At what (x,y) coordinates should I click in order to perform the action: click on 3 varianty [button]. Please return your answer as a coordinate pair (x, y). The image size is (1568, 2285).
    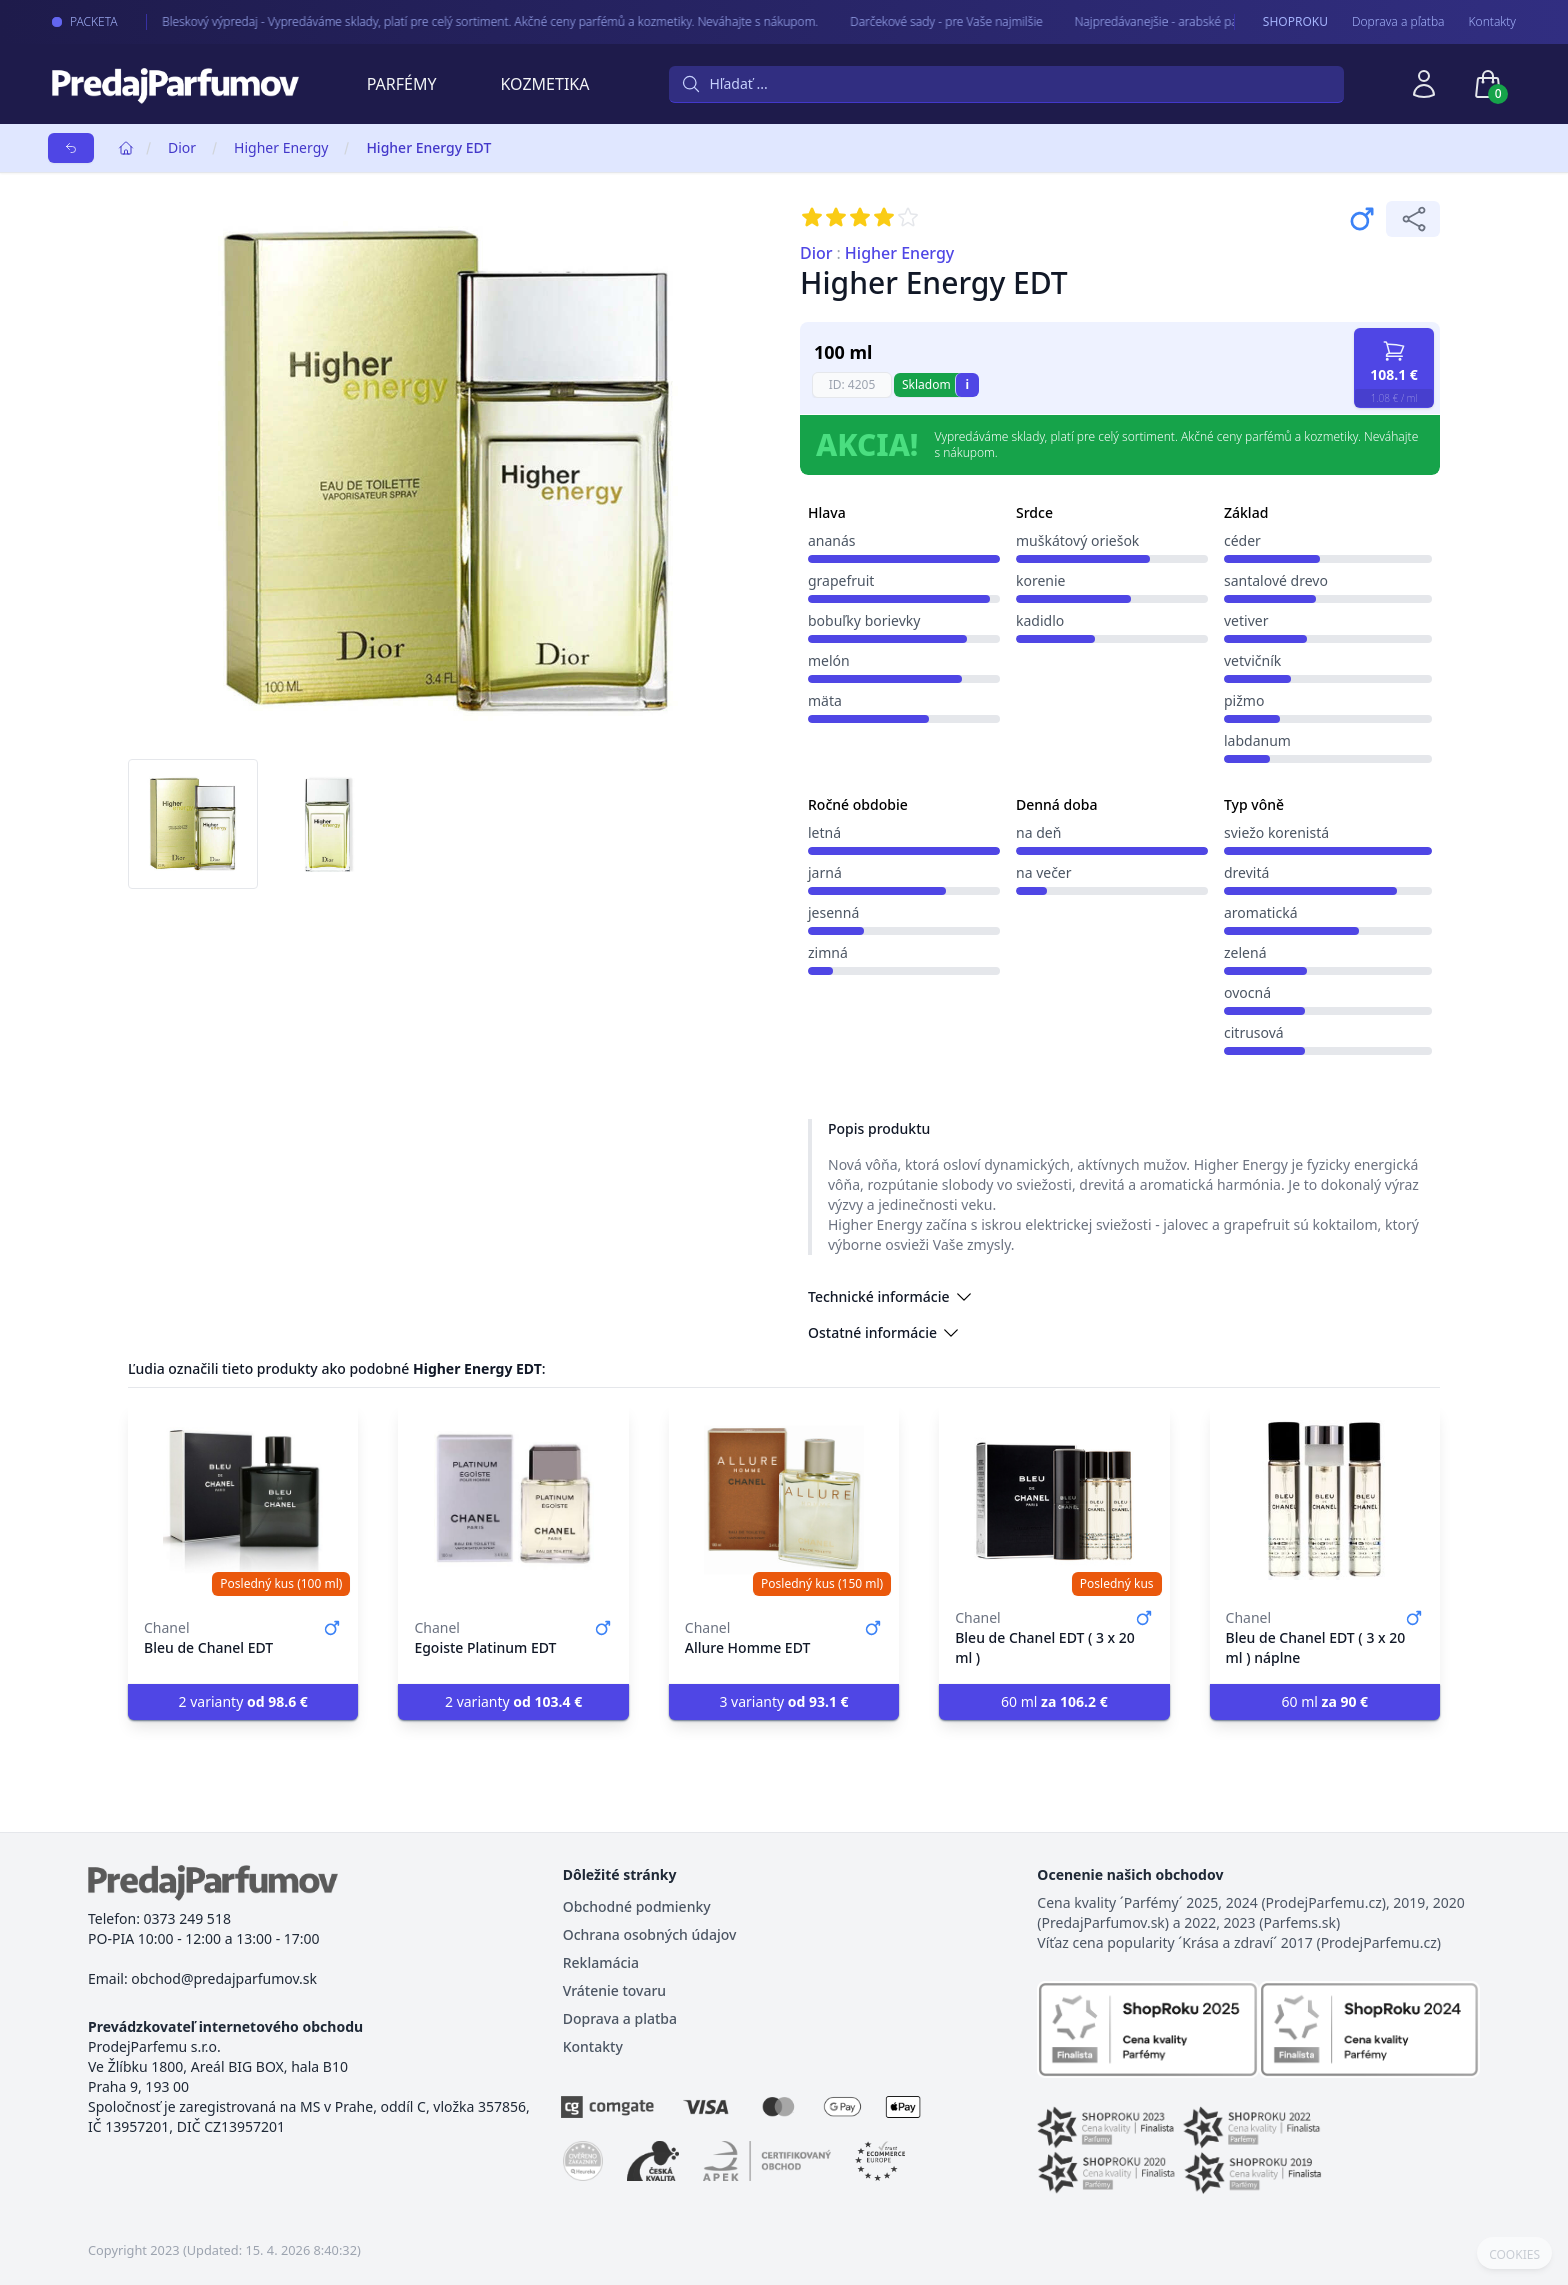
    Looking at the image, I should click on (783, 1701).